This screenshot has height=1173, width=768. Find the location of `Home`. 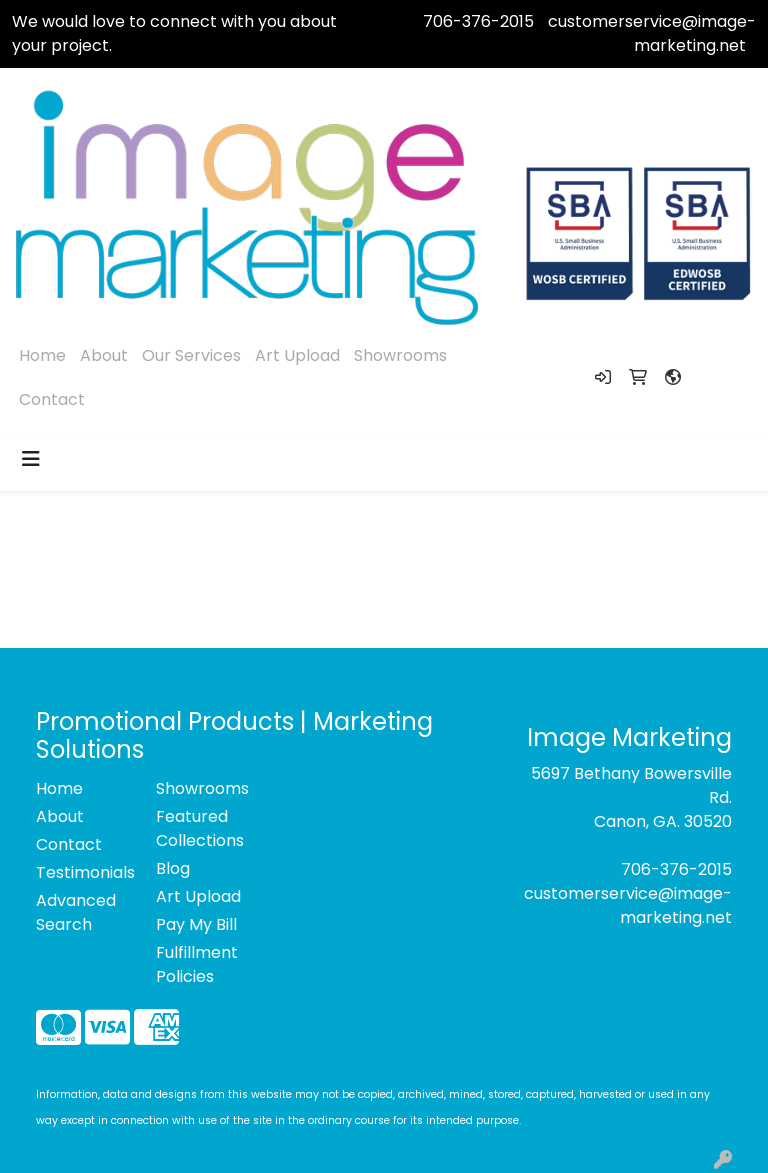

Home is located at coordinates (42, 355).